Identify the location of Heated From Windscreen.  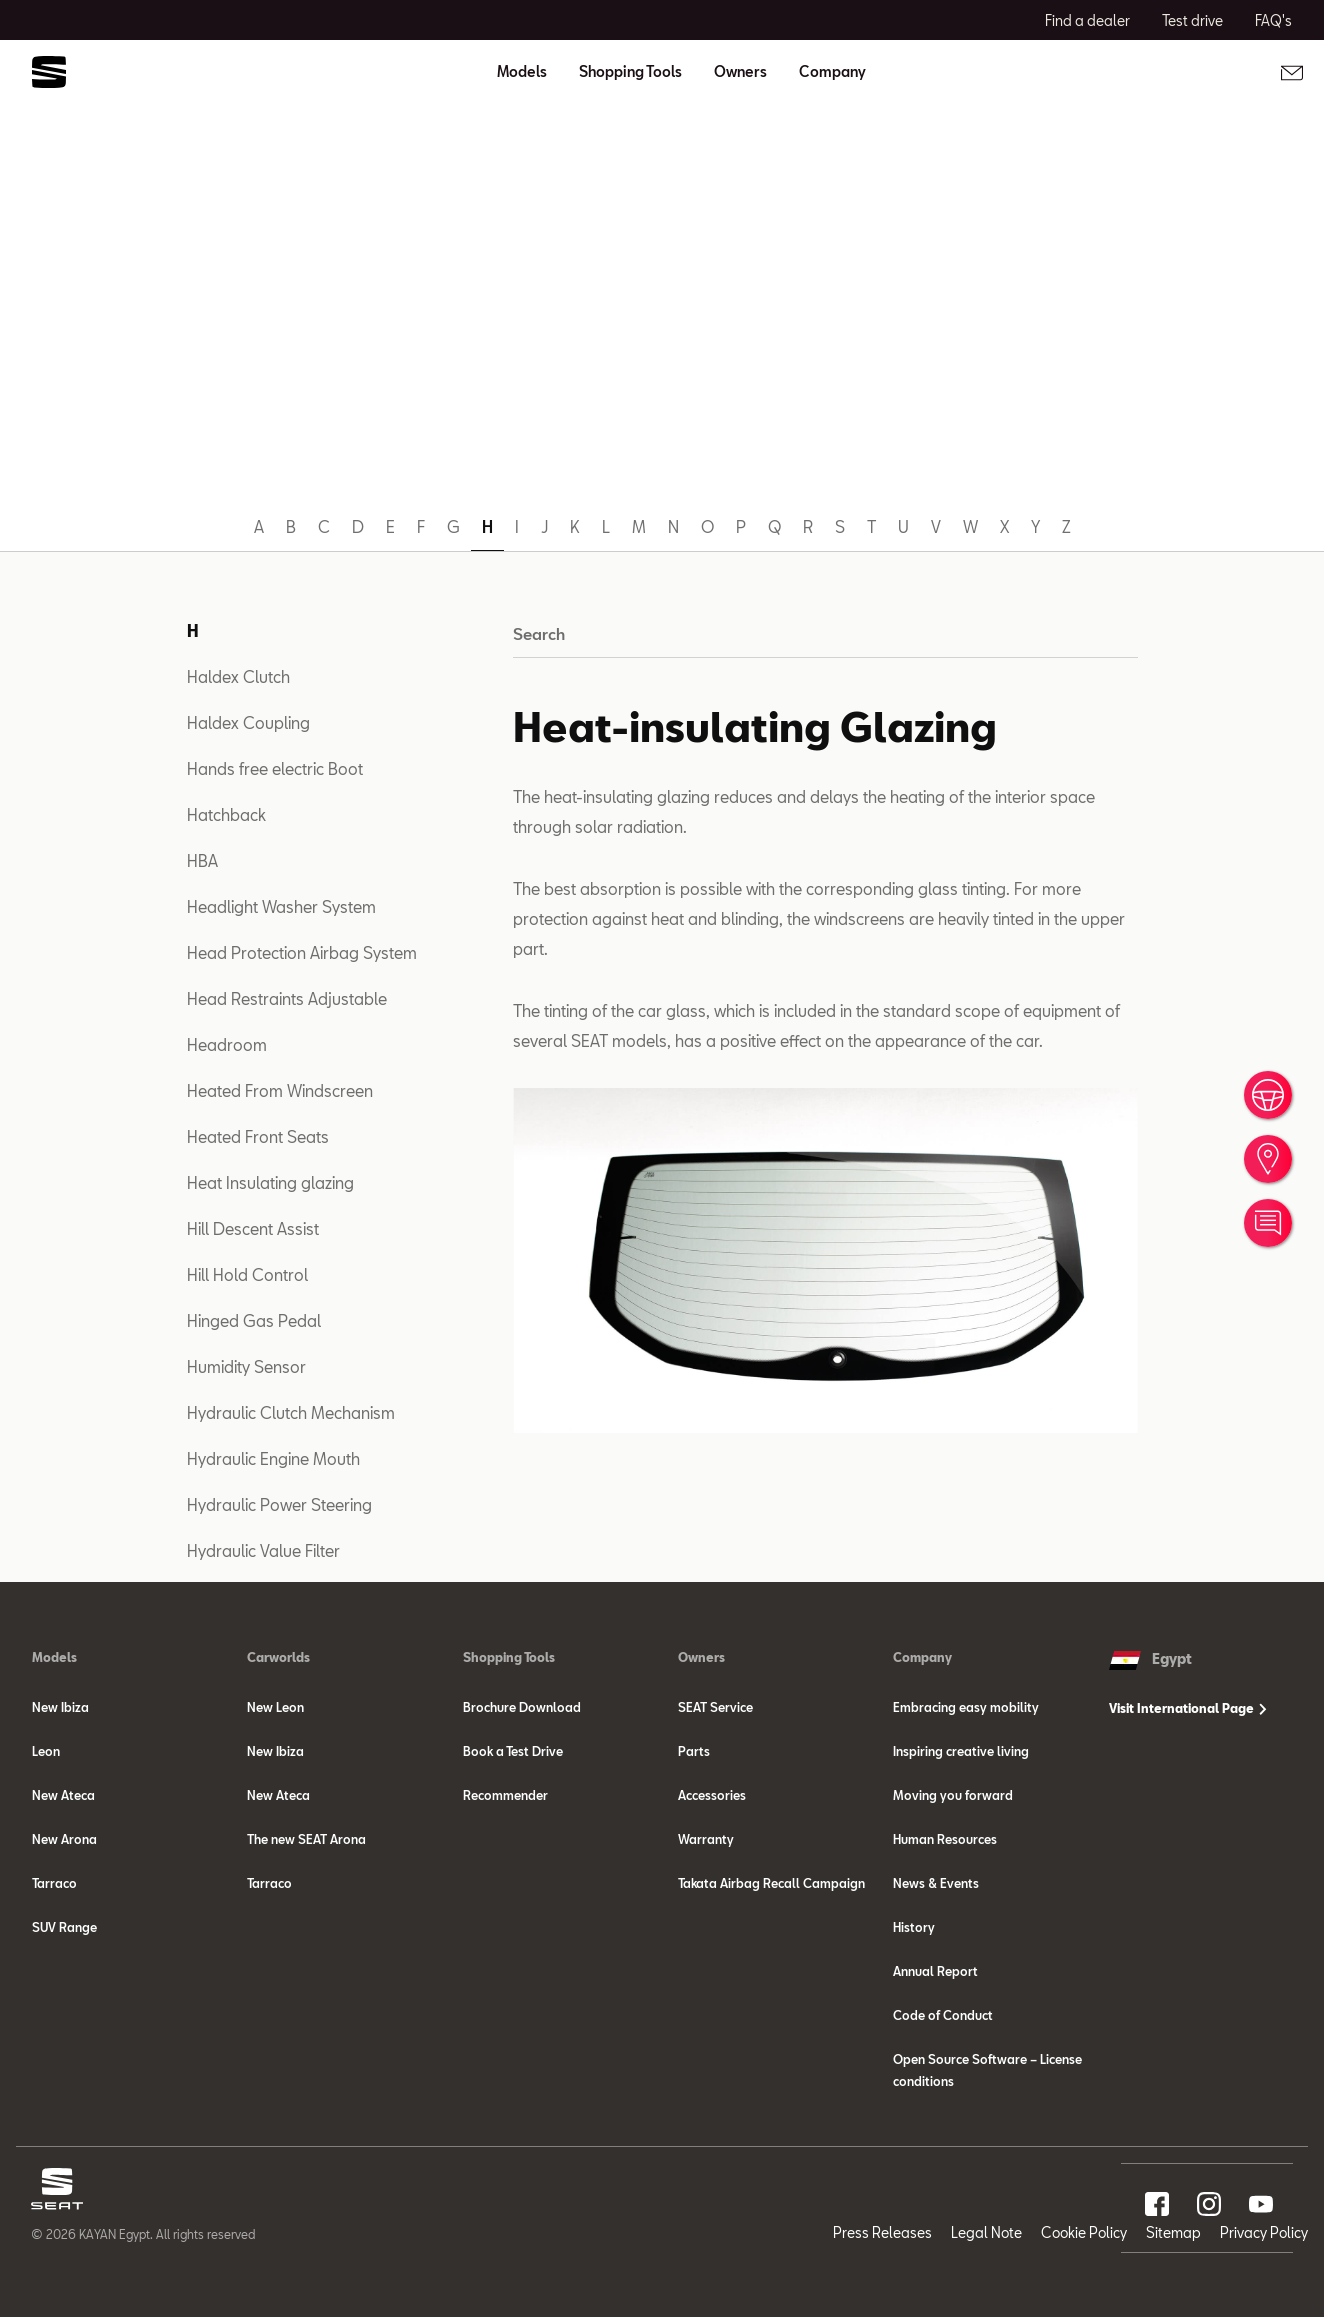
(280, 1090).